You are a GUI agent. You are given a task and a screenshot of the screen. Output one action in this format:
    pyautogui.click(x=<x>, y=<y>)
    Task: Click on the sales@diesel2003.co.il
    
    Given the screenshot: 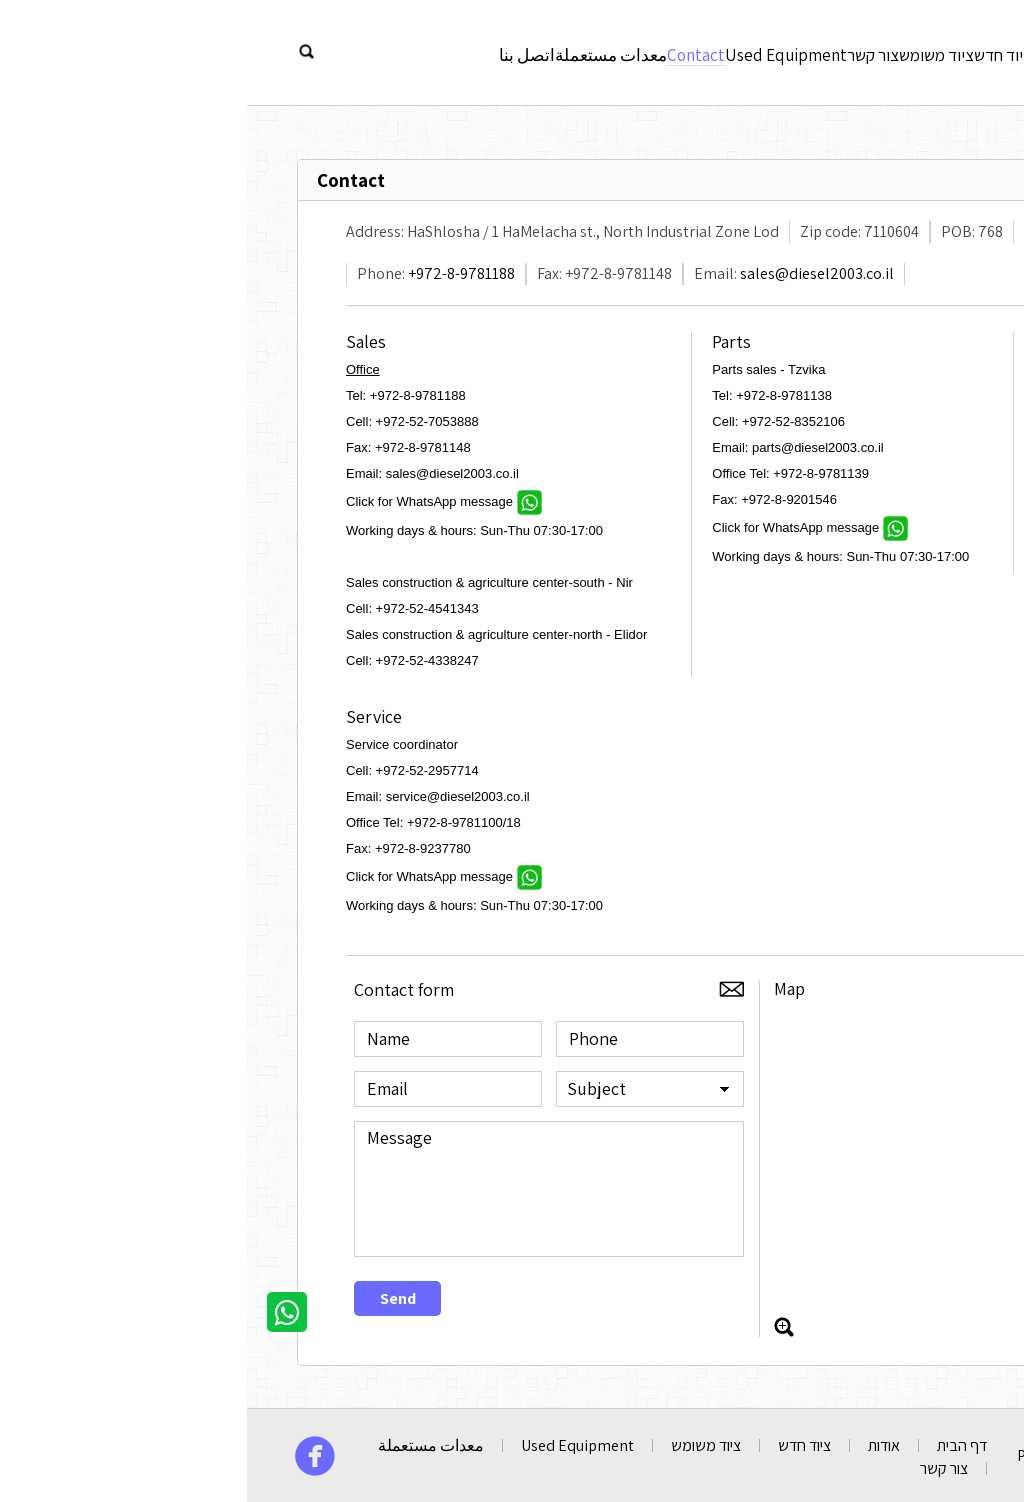 What is the action you would take?
    pyautogui.click(x=570, y=273)
    